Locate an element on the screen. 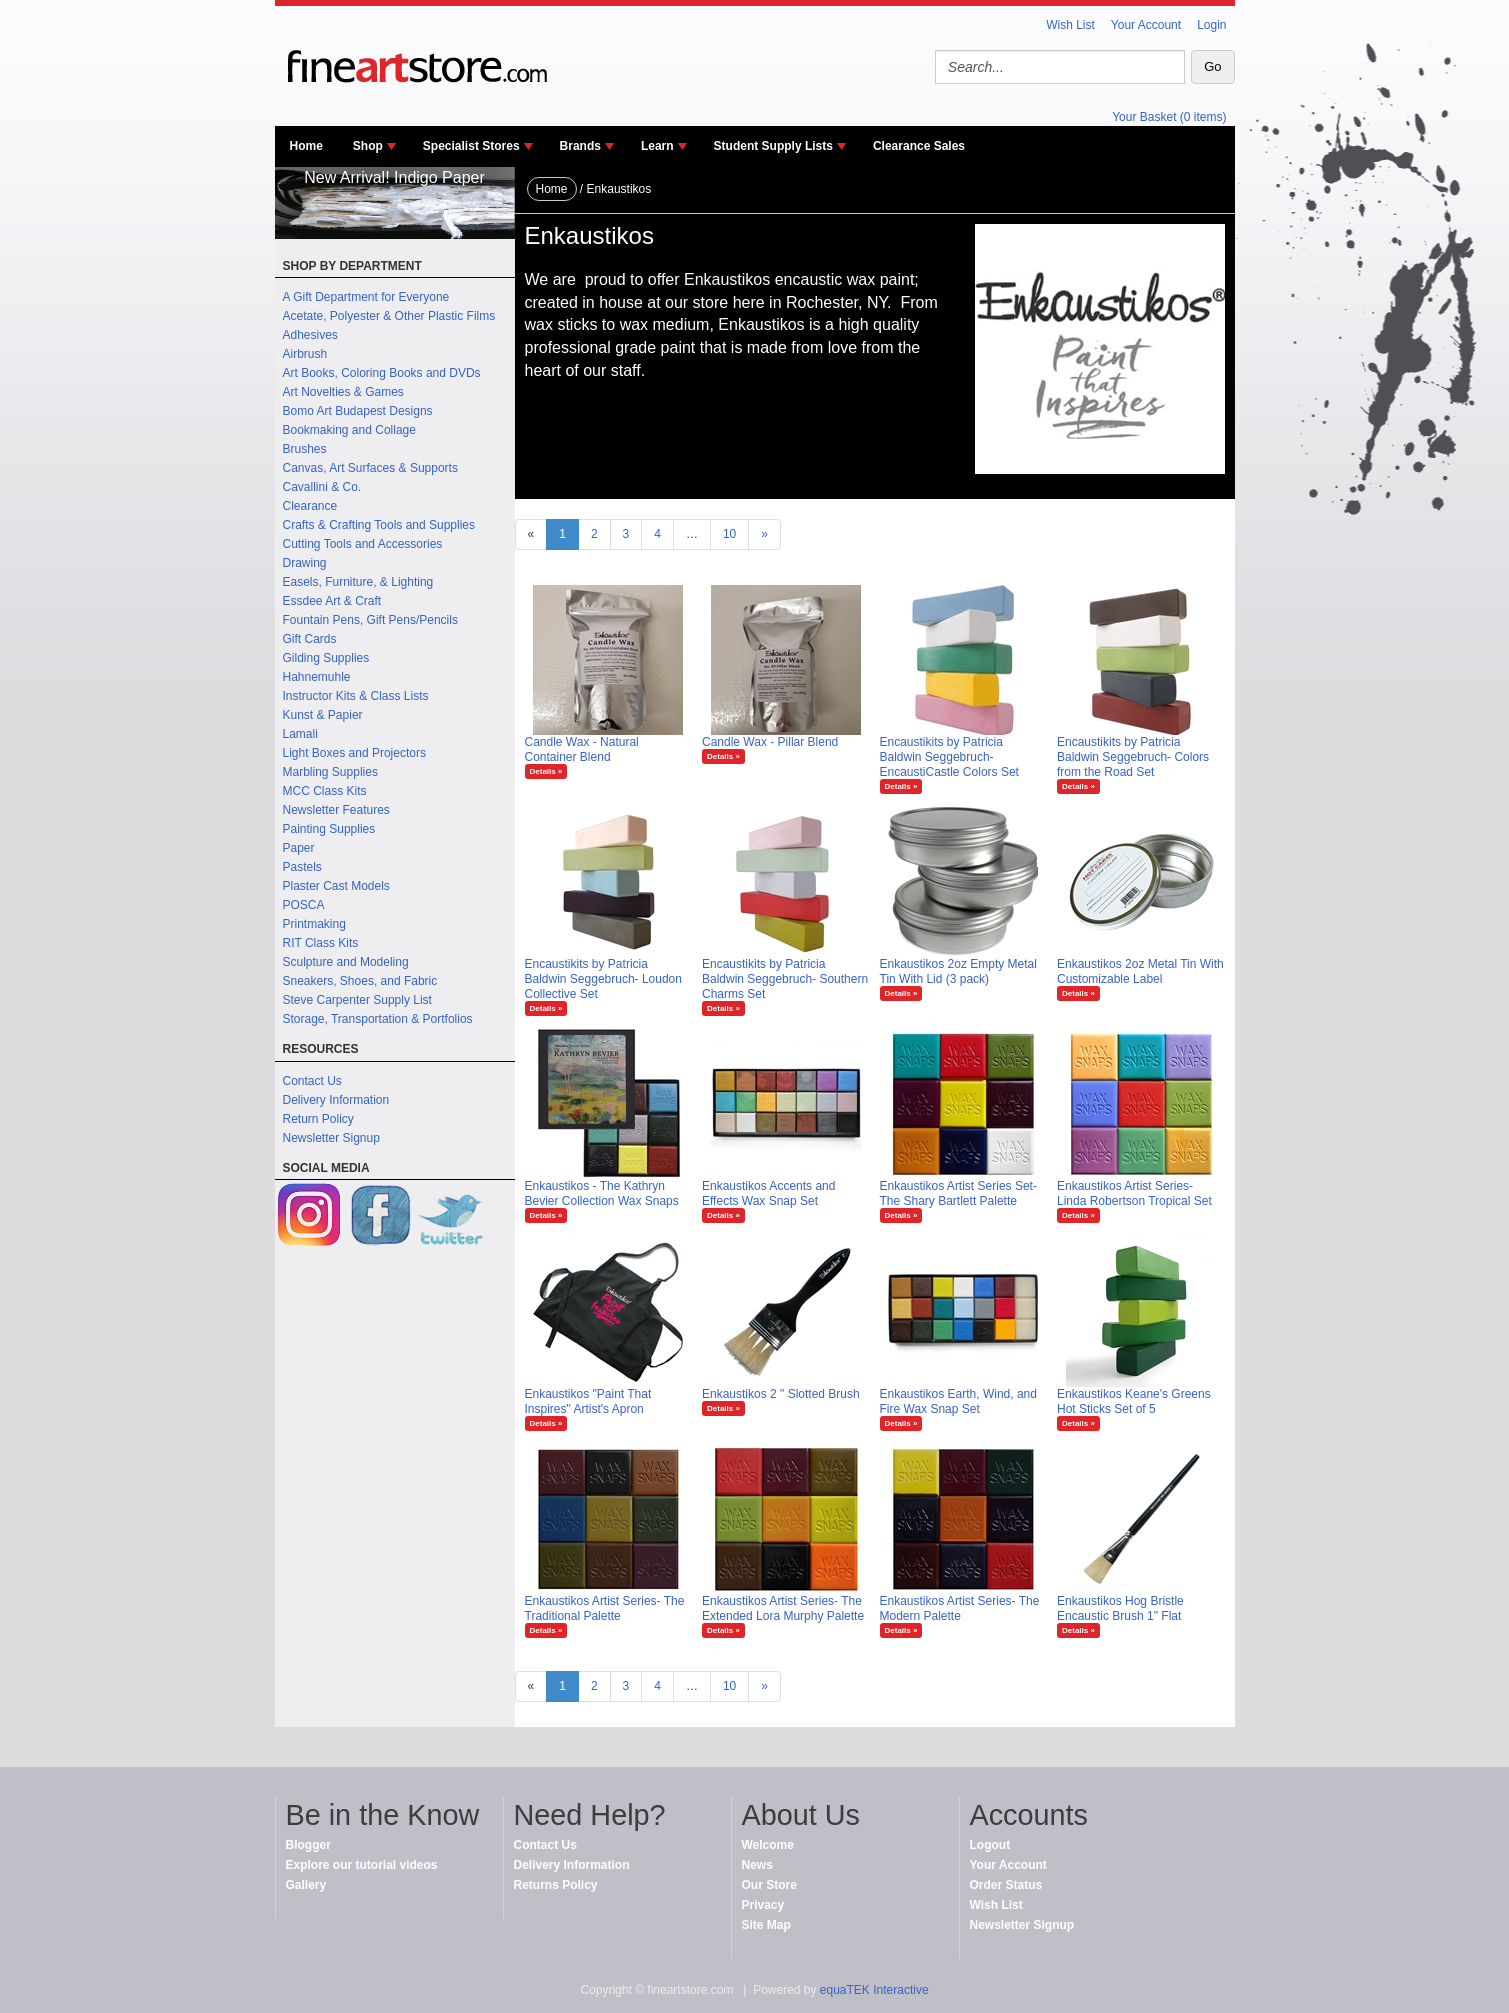 The width and height of the screenshot is (1509, 2013). Canvas, Art Surfaces & Supports is located at coordinates (370, 468).